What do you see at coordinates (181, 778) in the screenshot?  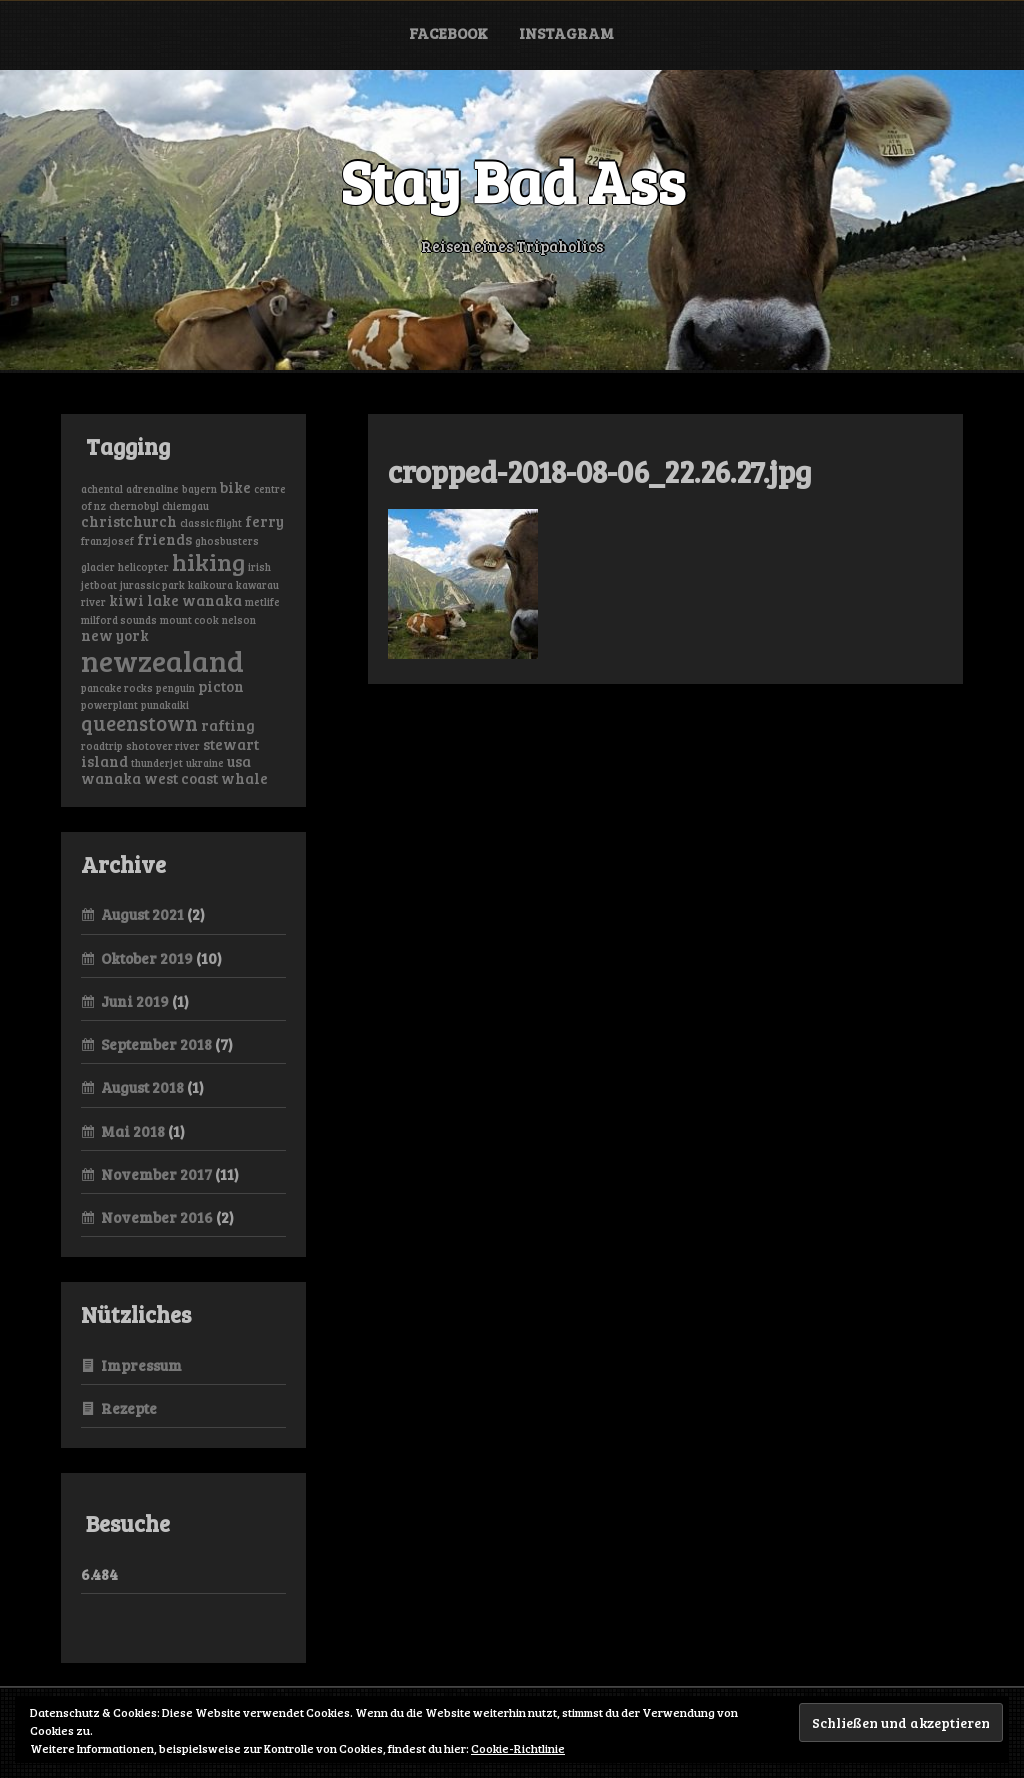 I see `west coast [west coast (2 Einträge)]` at bounding box center [181, 778].